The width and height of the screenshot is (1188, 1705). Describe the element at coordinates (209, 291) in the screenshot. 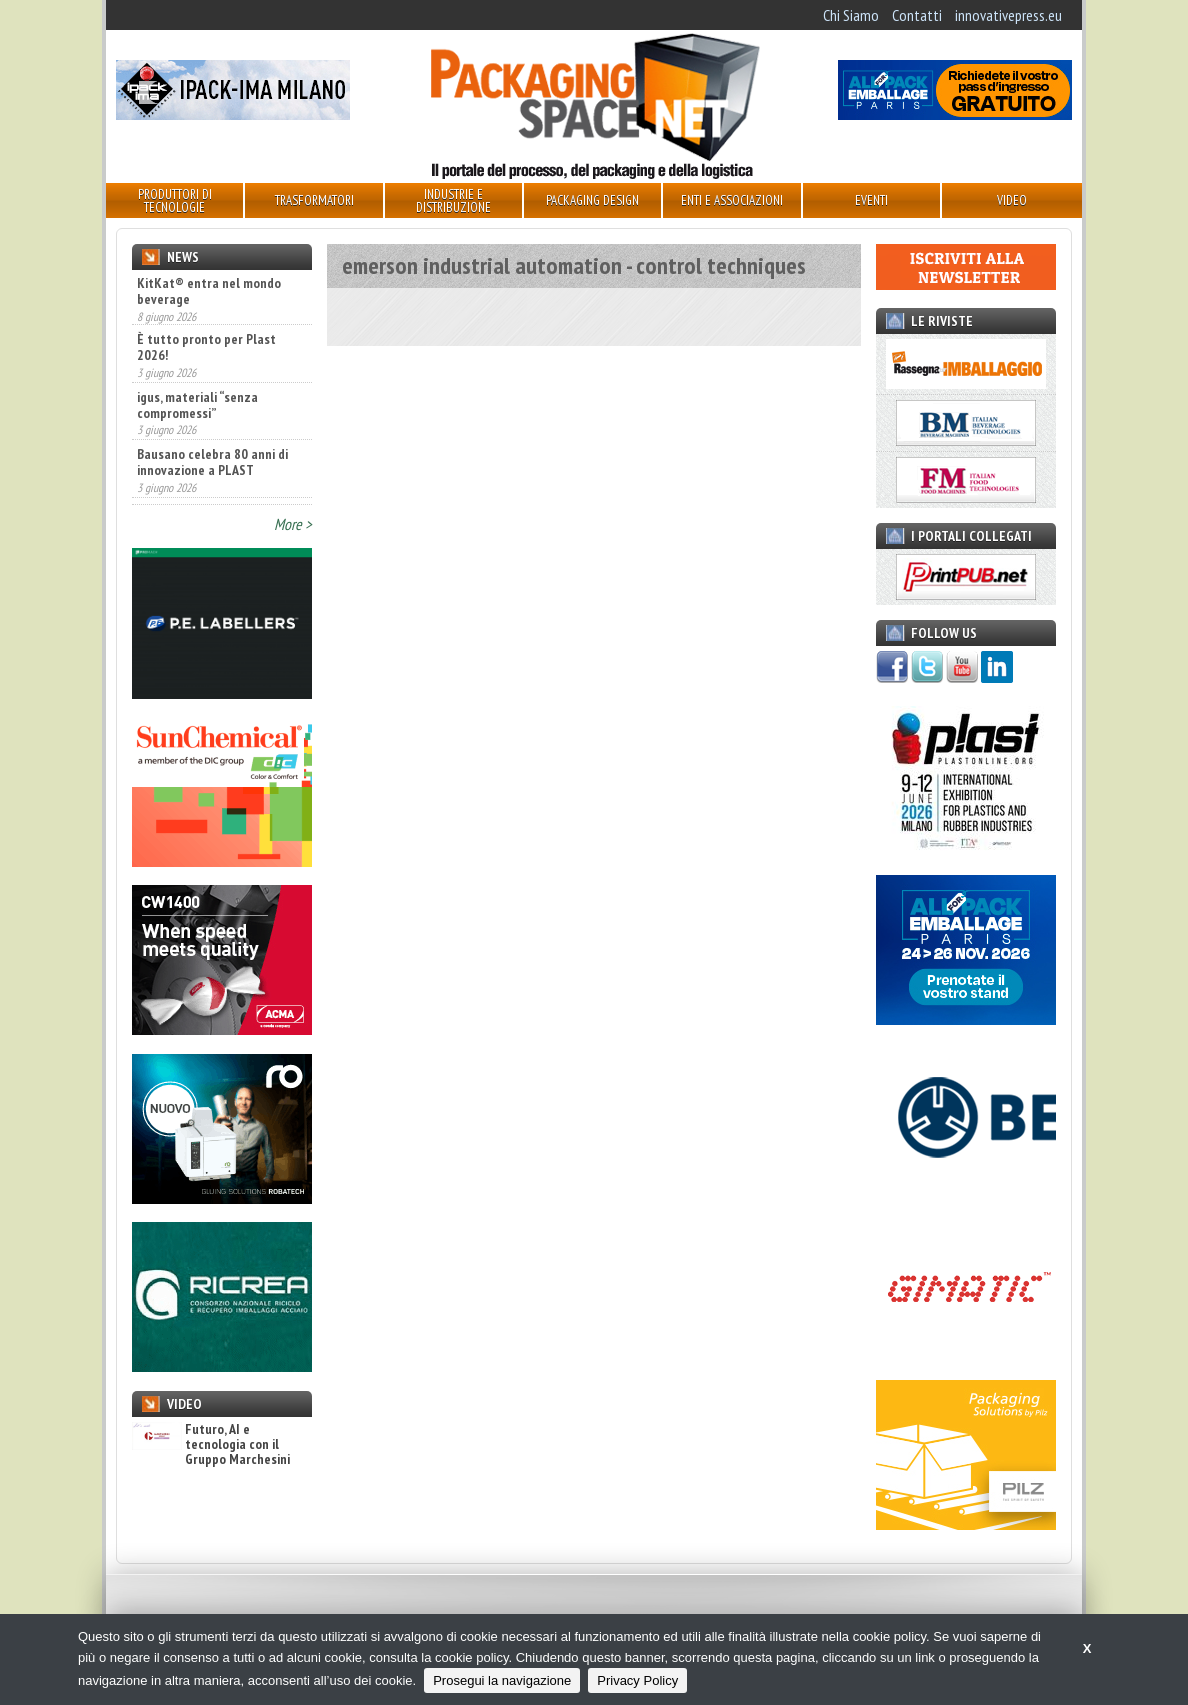

I see `KitKat® entra nel mondo beverage` at that location.